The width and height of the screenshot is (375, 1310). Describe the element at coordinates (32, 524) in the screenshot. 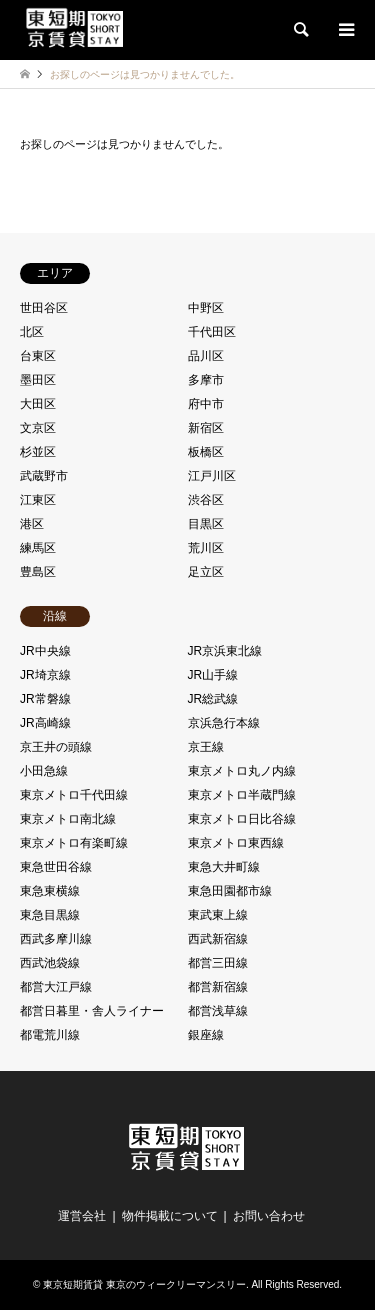

I see `港区` at that location.